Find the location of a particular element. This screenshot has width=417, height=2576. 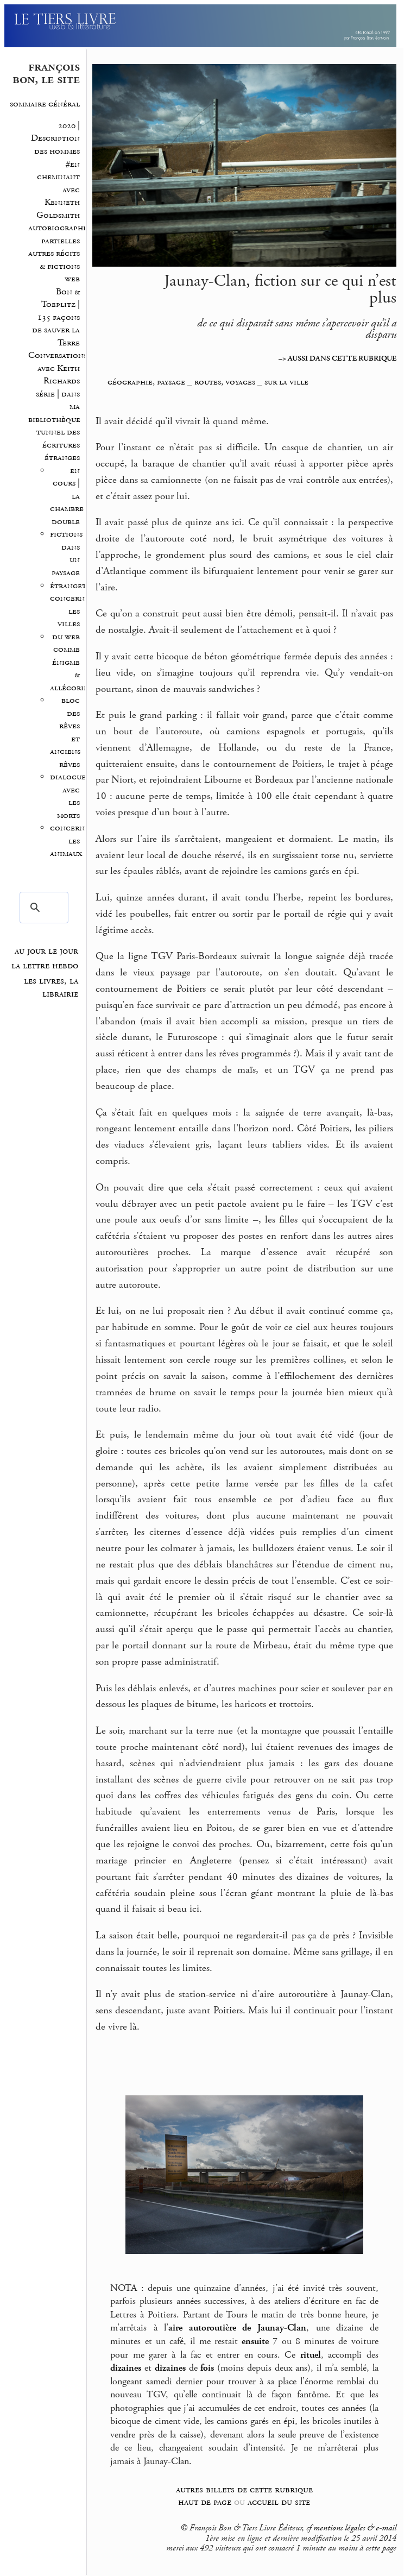

–> AUSSI DANS CETTE RUBRIQUE is located at coordinates (337, 358).